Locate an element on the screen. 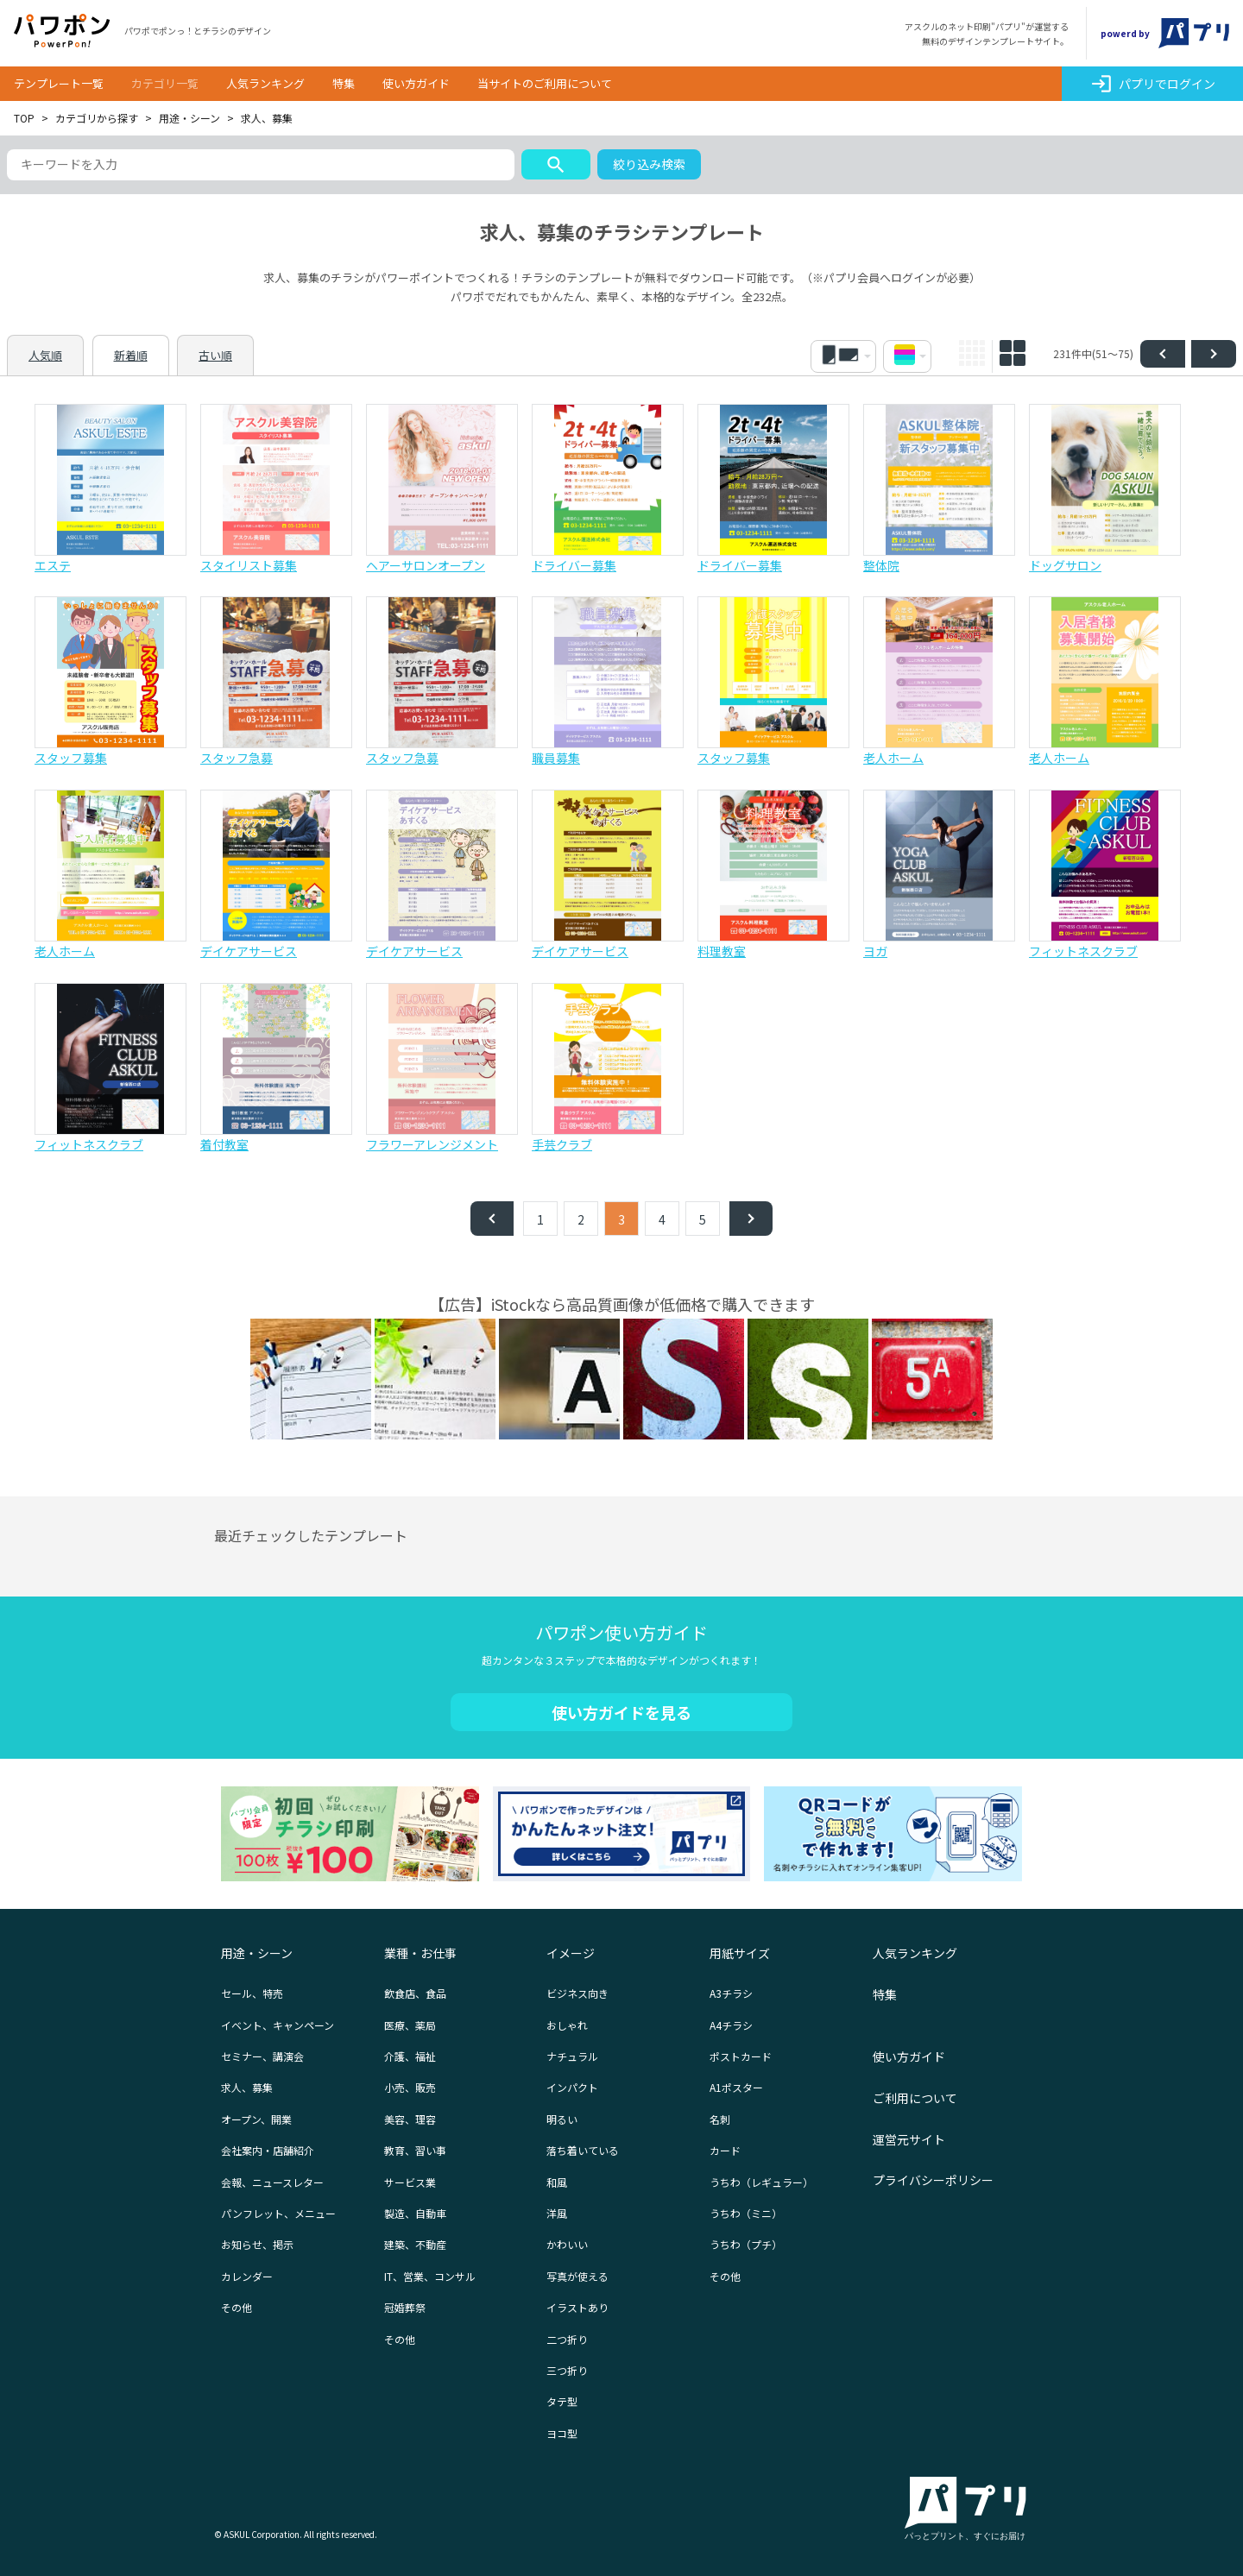  教育、習い事 is located at coordinates (415, 2150).